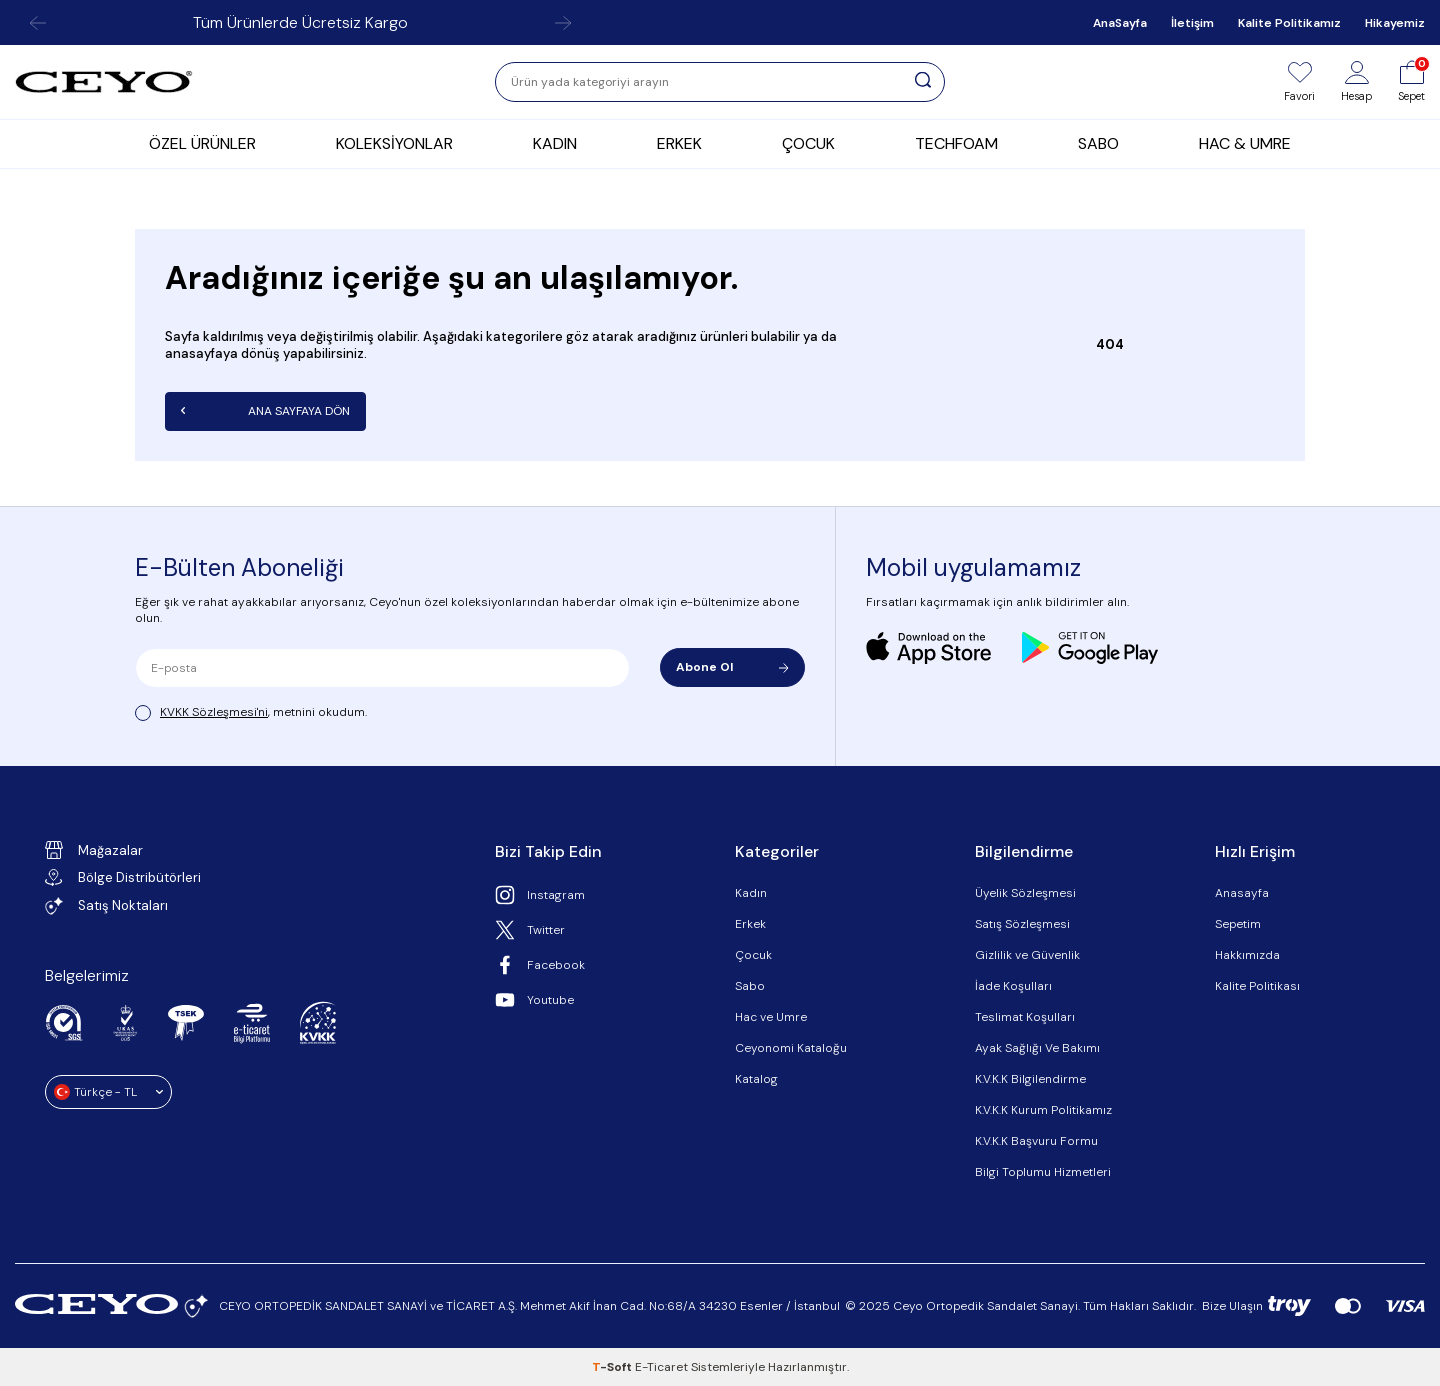 Image resolution: width=1440 pixels, height=1386 pixels. What do you see at coordinates (613, 1367) in the screenshot?
I see `-Soft` at bounding box center [613, 1367].